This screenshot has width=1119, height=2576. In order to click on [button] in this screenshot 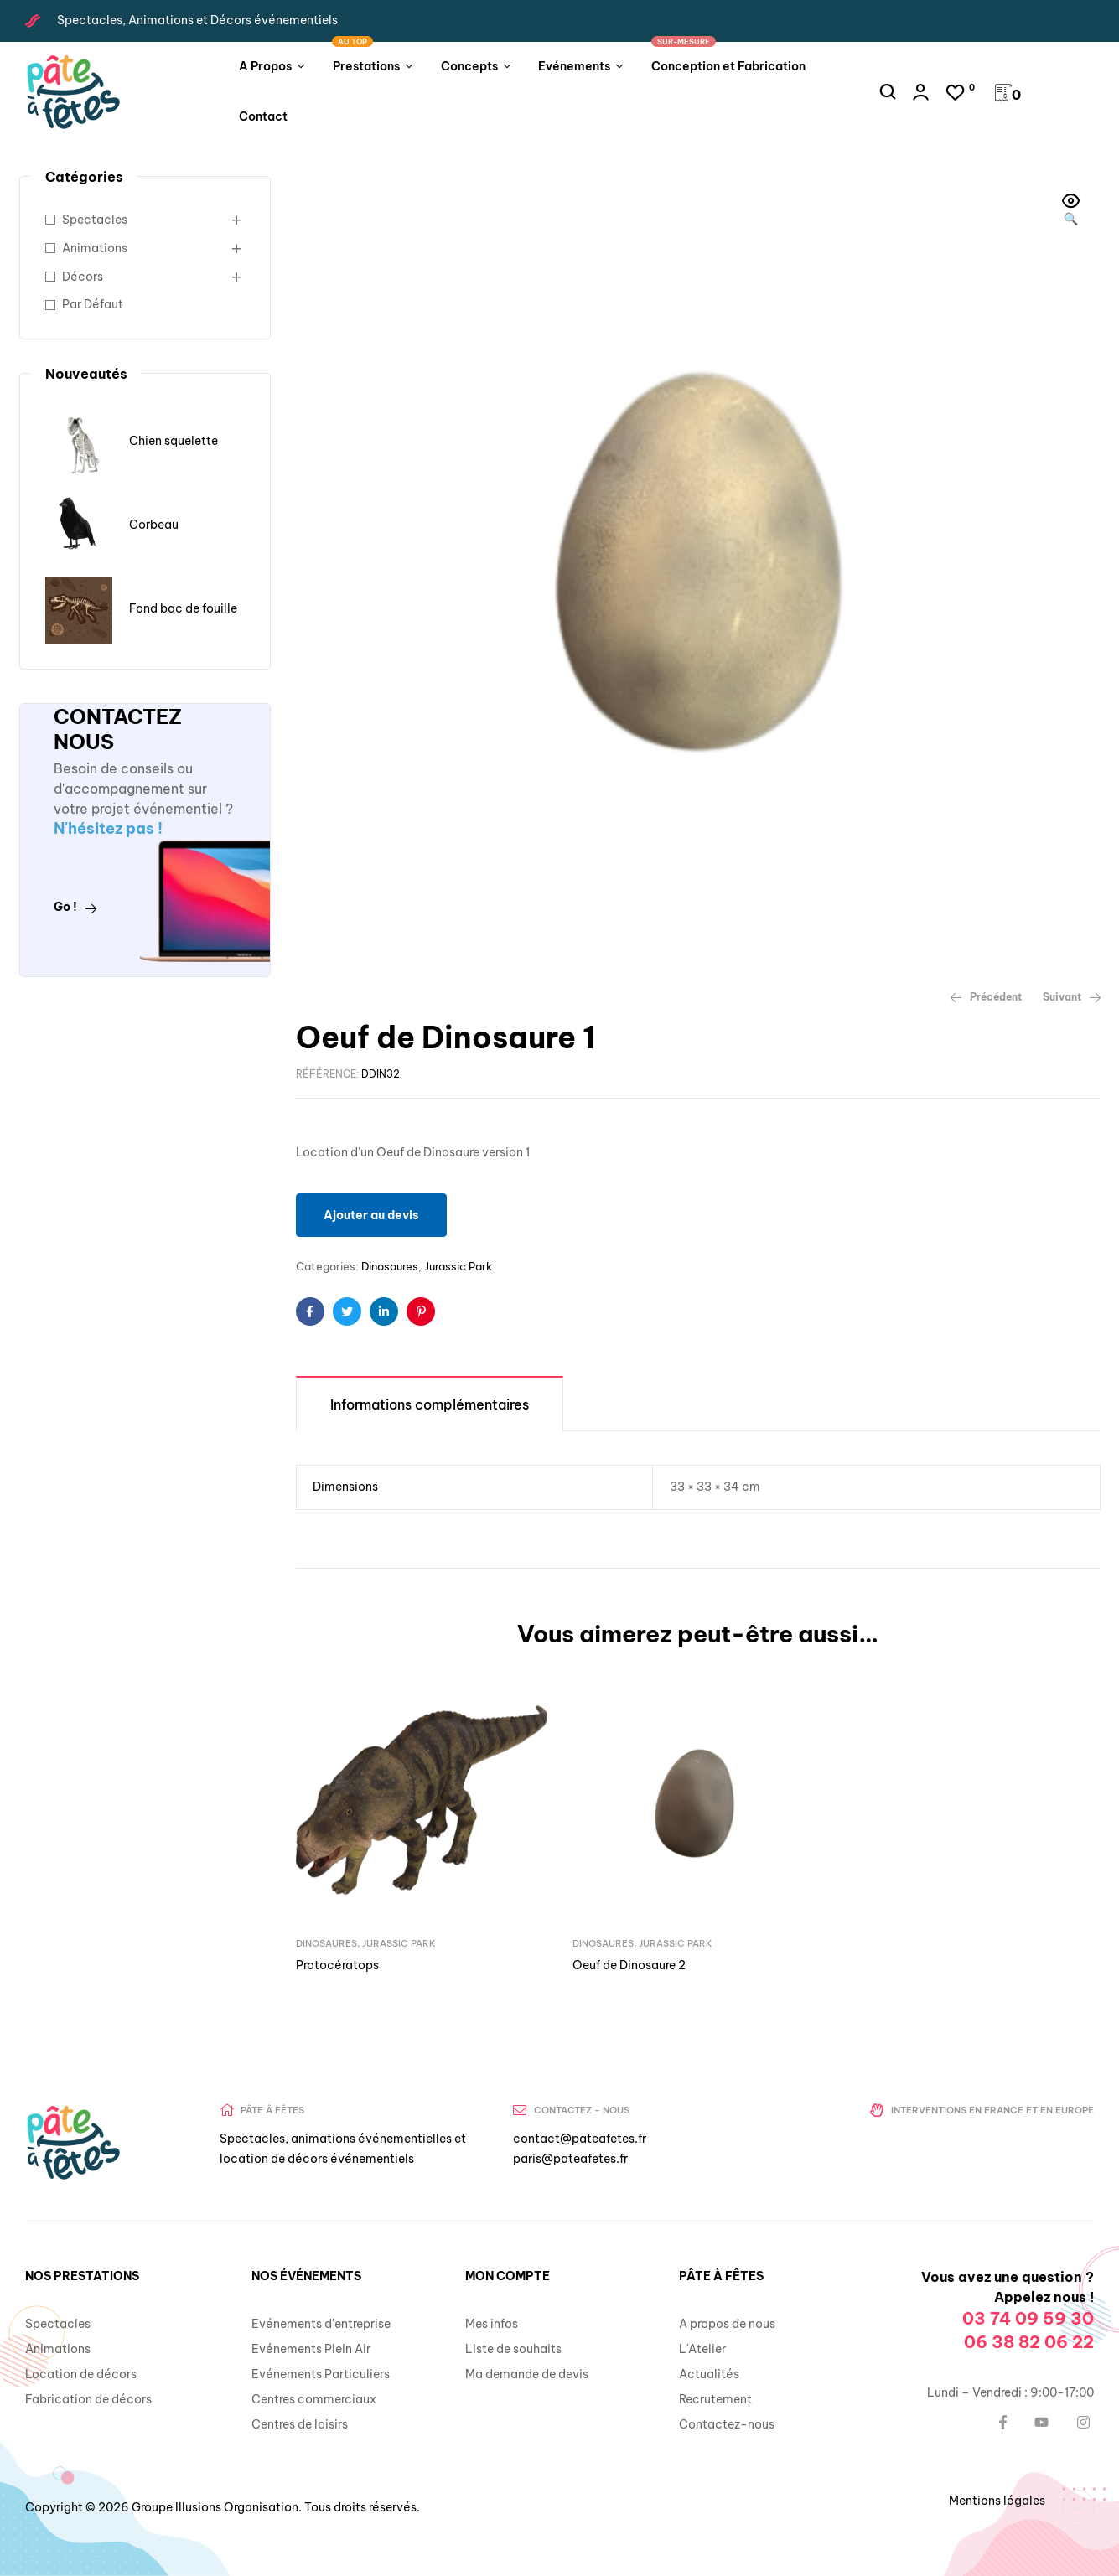, I will do `click(1071, 211)`.